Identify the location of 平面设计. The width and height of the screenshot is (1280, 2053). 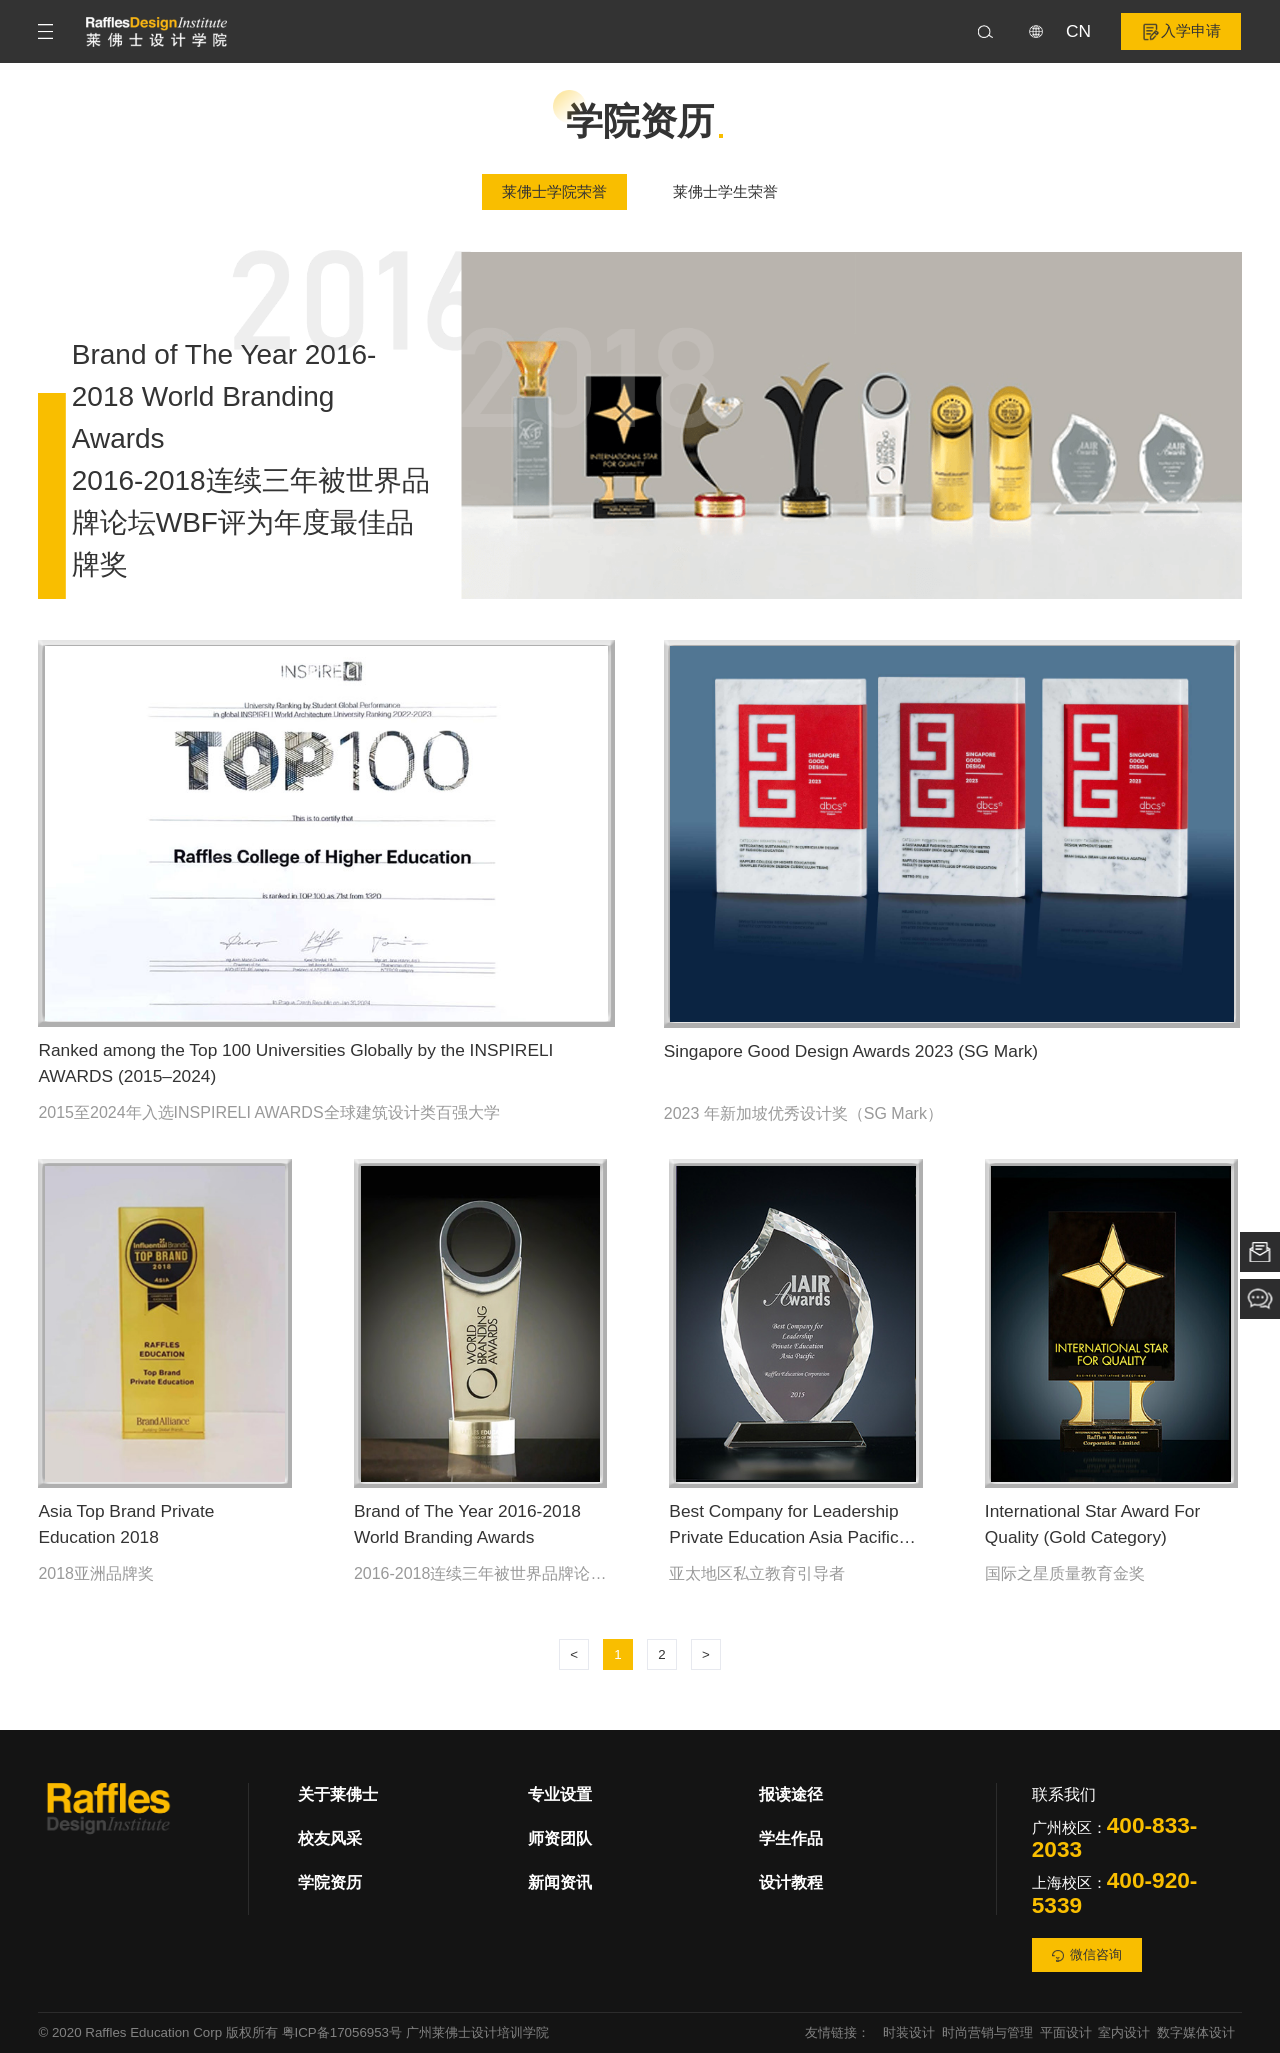
(1066, 2032).